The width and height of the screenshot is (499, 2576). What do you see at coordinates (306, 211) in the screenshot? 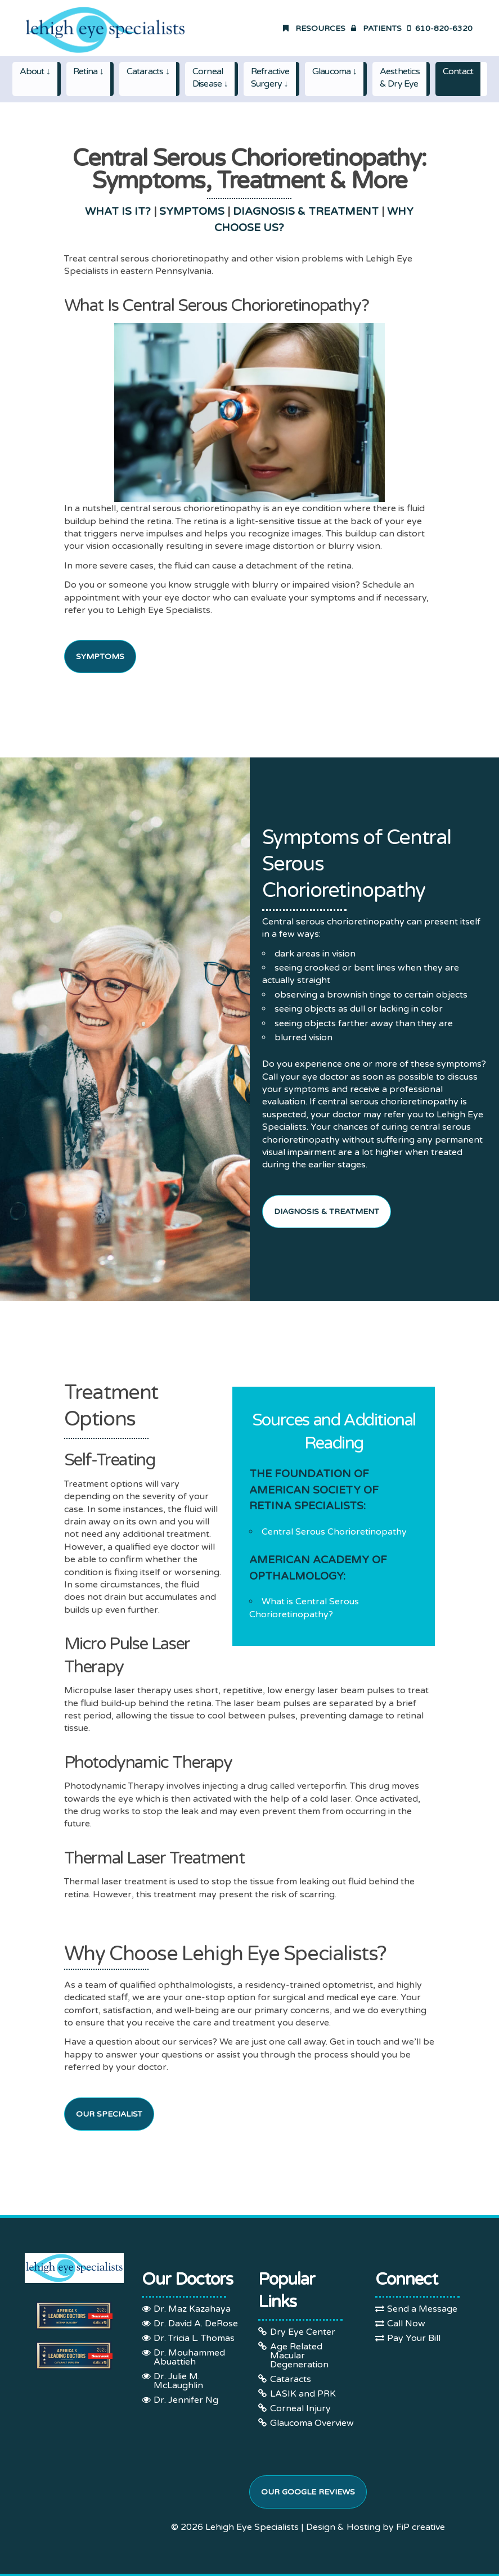
I see `DIAGNOSIS & TREATMENT` at bounding box center [306, 211].